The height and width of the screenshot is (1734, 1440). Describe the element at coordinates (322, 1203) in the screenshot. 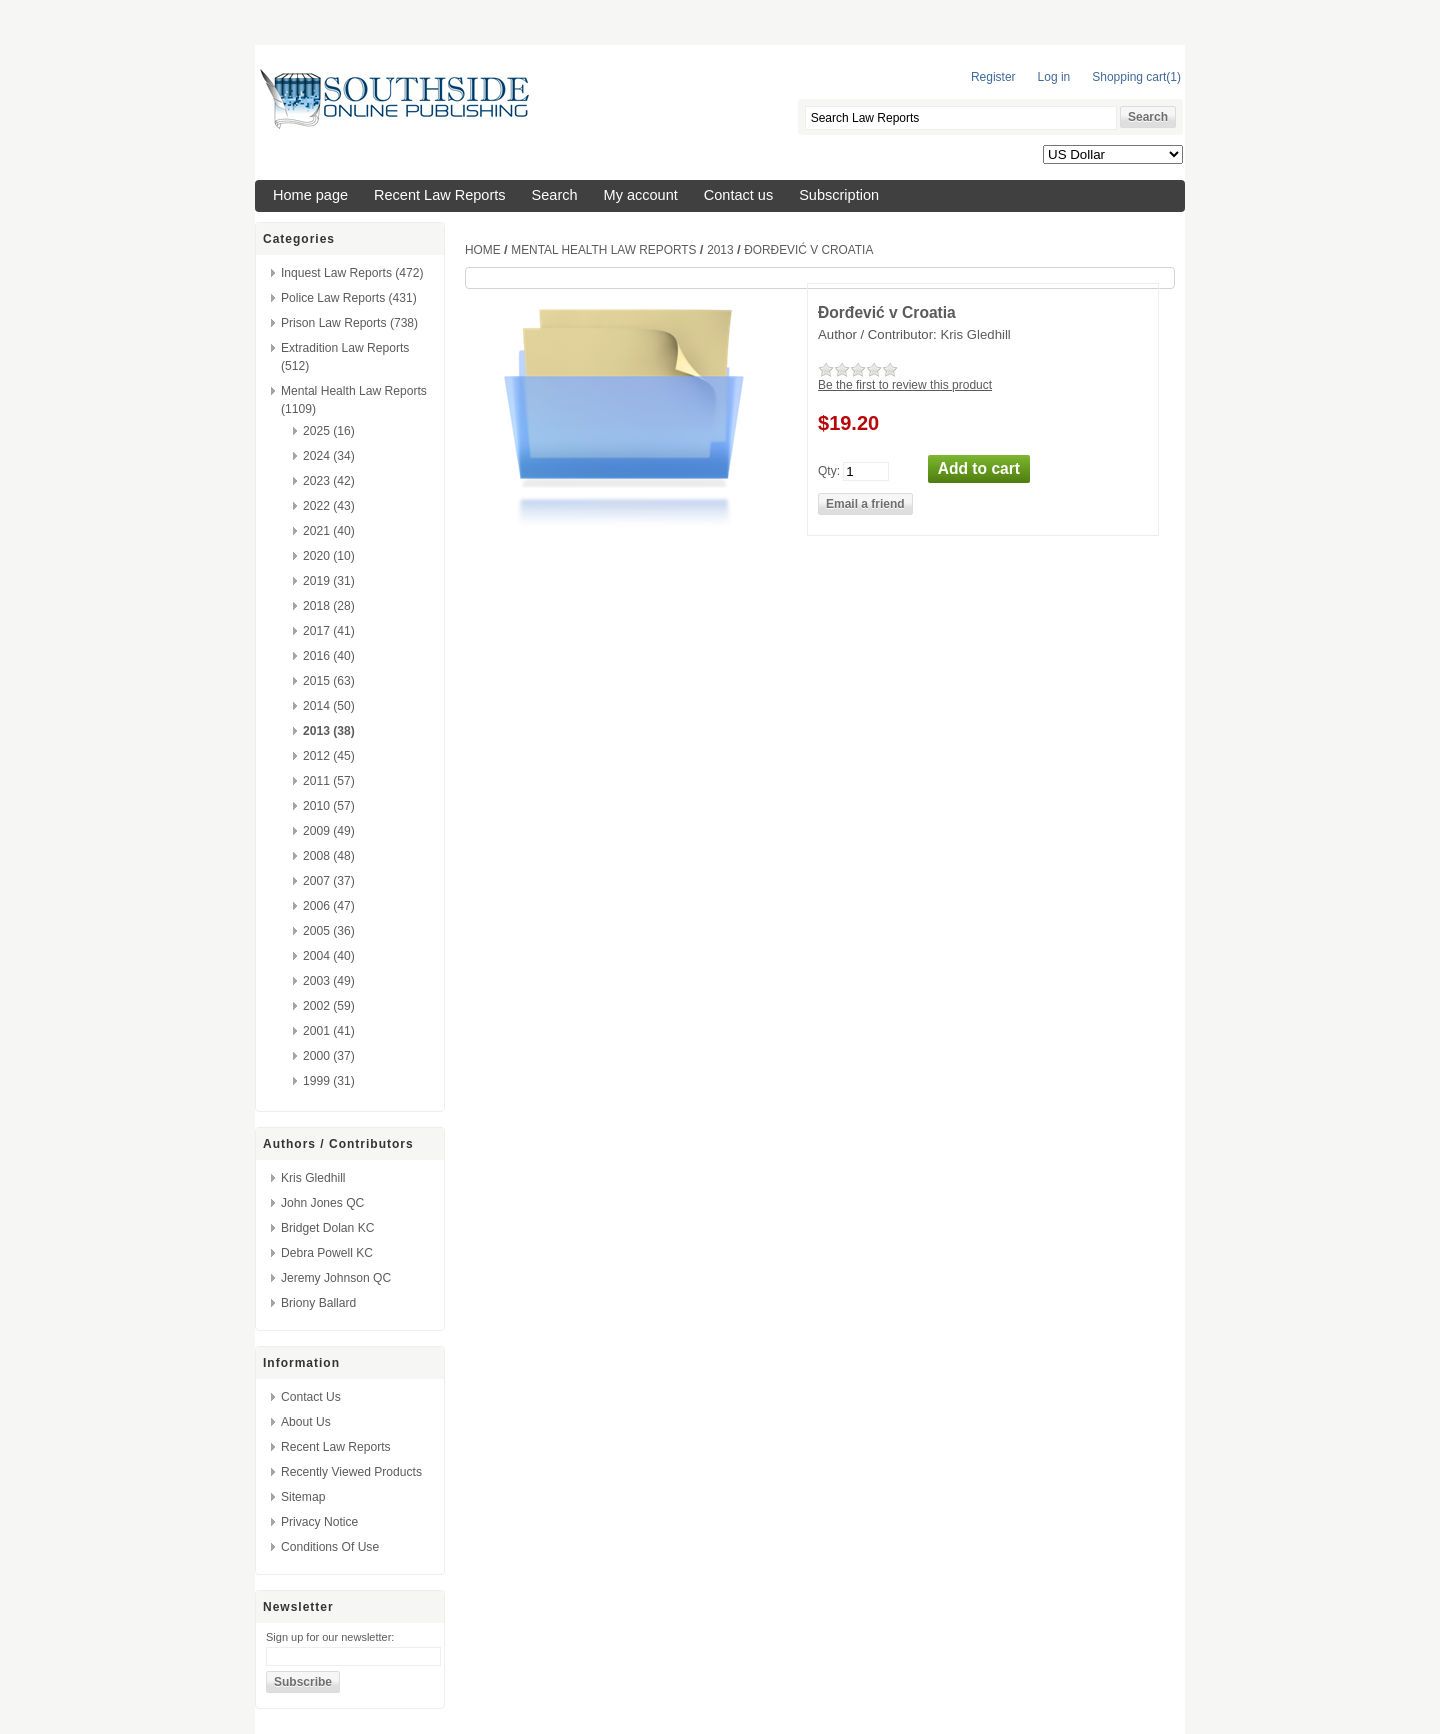

I see `John Jones QC` at that location.